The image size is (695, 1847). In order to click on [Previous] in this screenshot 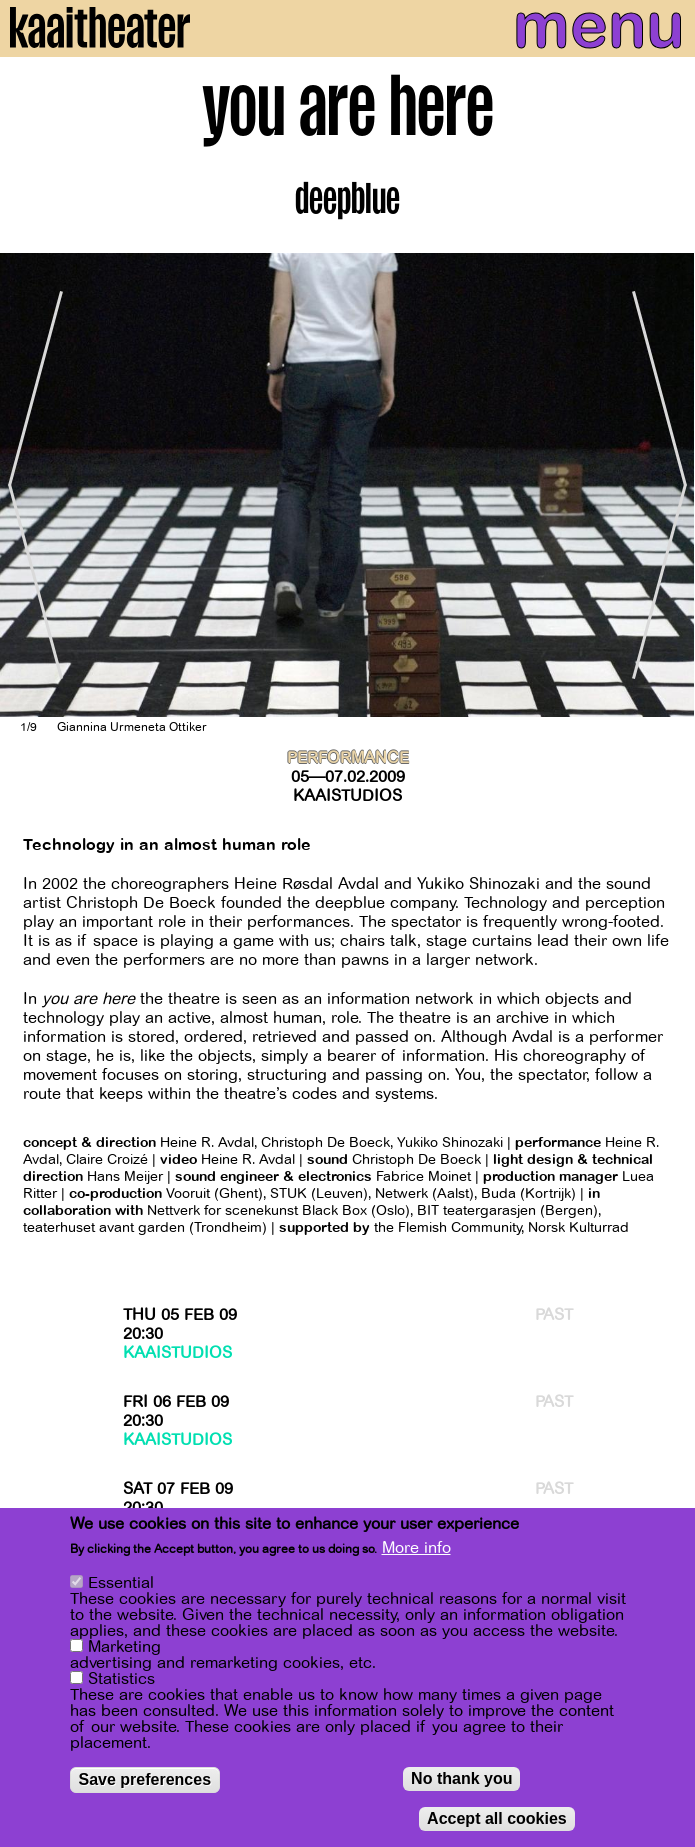, I will do `click(30, 485)`.